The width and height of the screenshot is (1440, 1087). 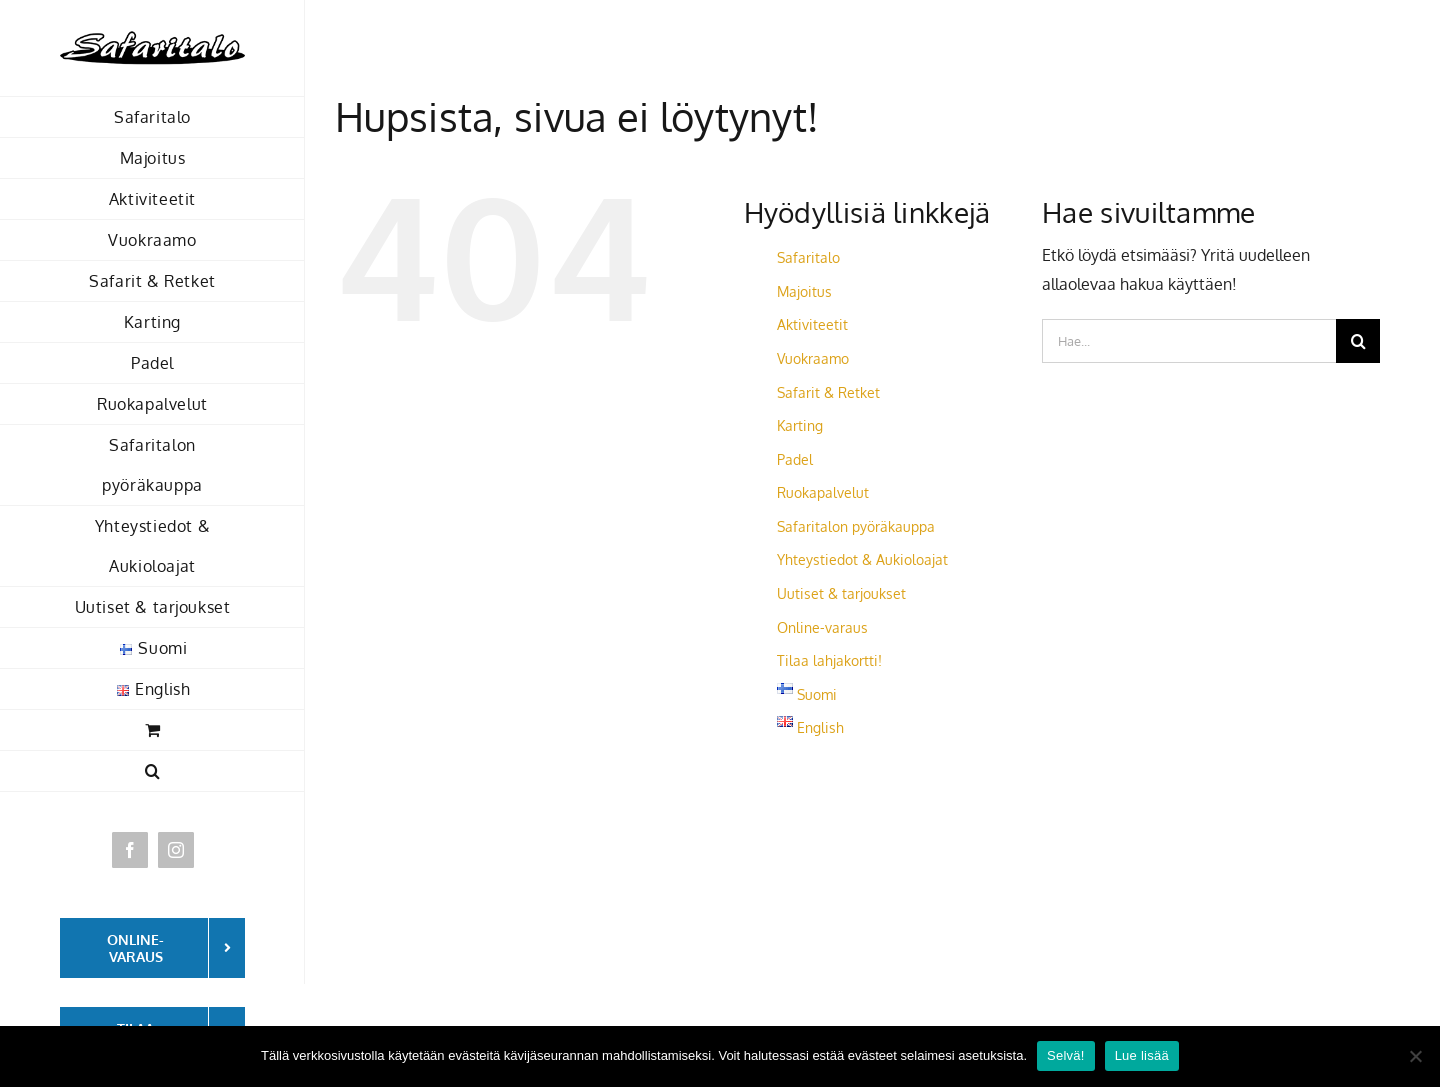 I want to click on [Hae...], so click(x=1189, y=341).